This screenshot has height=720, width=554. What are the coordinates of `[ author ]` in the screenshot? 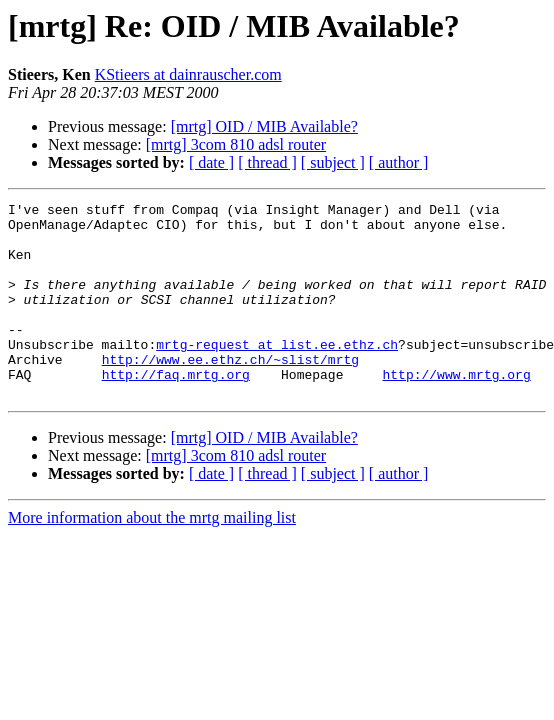 It's located at (399, 162).